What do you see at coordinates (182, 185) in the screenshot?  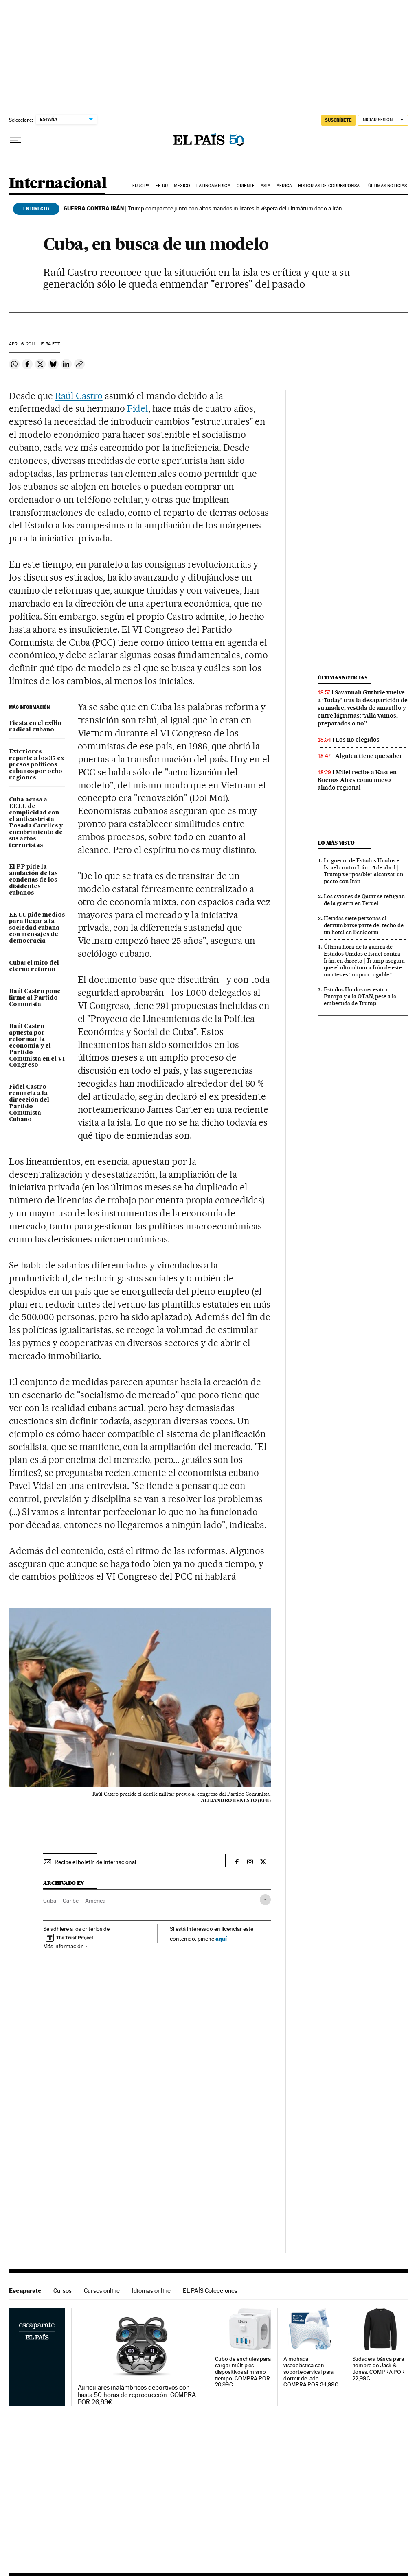 I see `México` at bounding box center [182, 185].